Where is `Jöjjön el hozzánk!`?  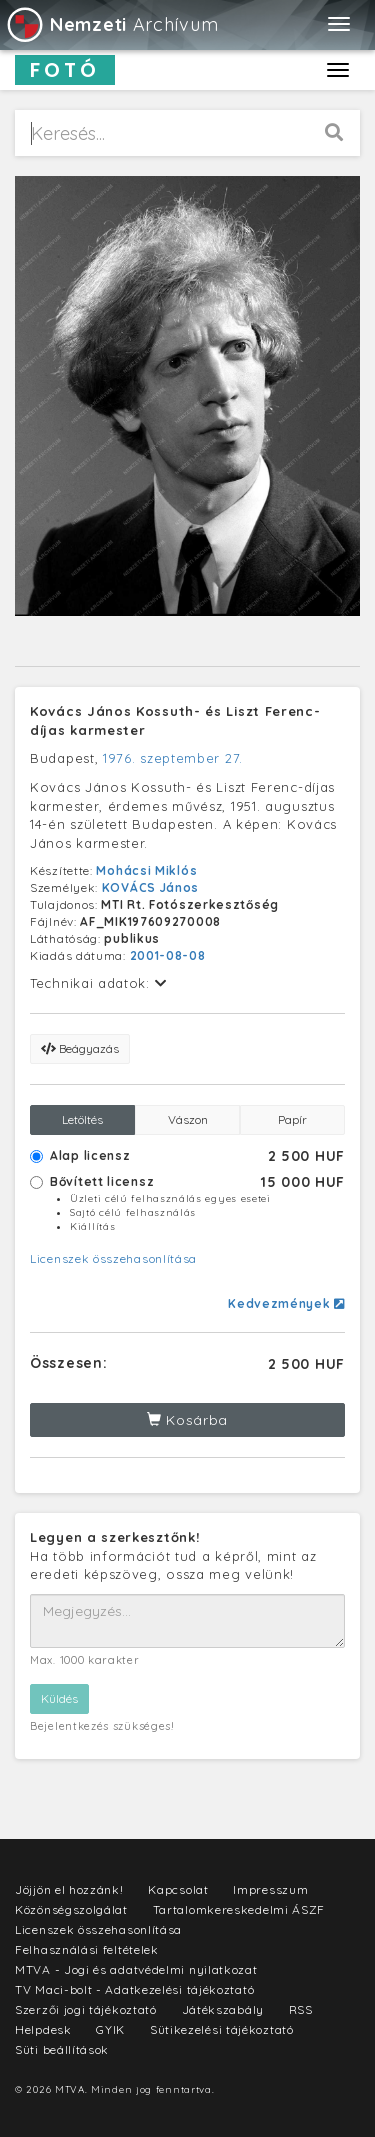 Jöjjön el hozzánk! is located at coordinates (69, 1889).